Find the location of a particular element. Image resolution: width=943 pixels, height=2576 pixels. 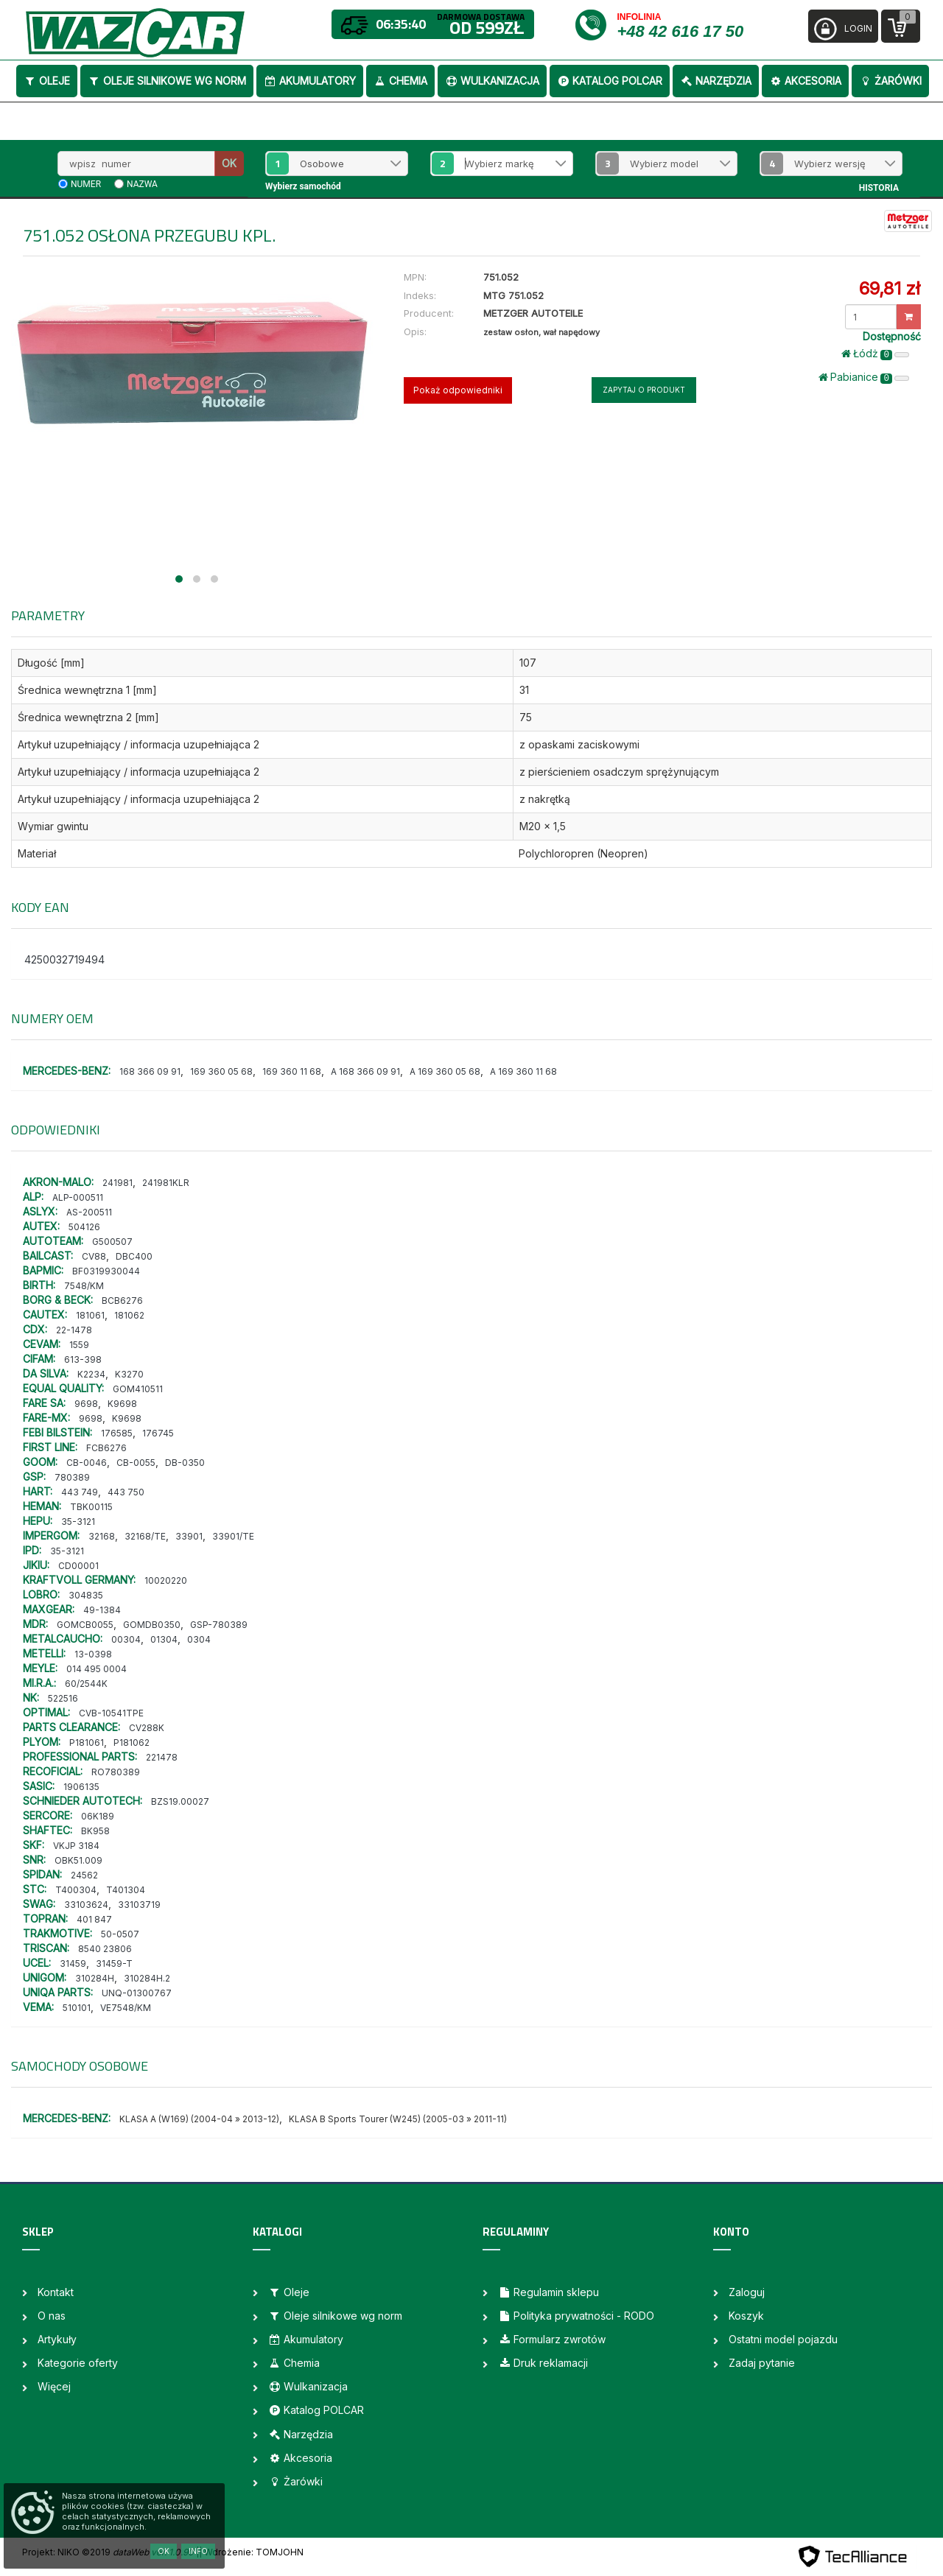

50-0507 is located at coordinates (120, 1934).